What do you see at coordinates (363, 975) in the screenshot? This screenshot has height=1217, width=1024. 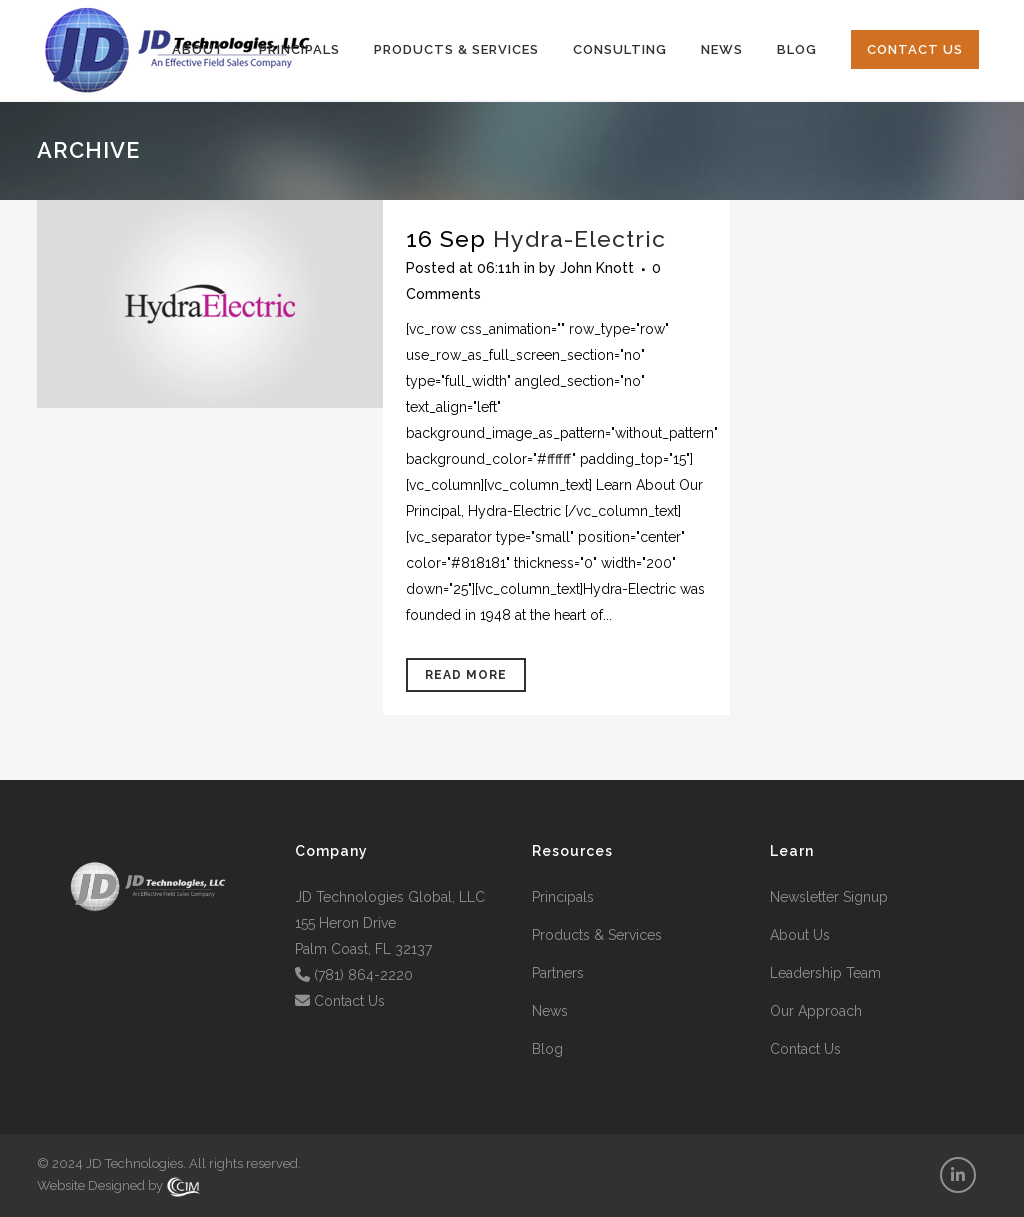 I see `(781) 864-2220` at bounding box center [363, 975].